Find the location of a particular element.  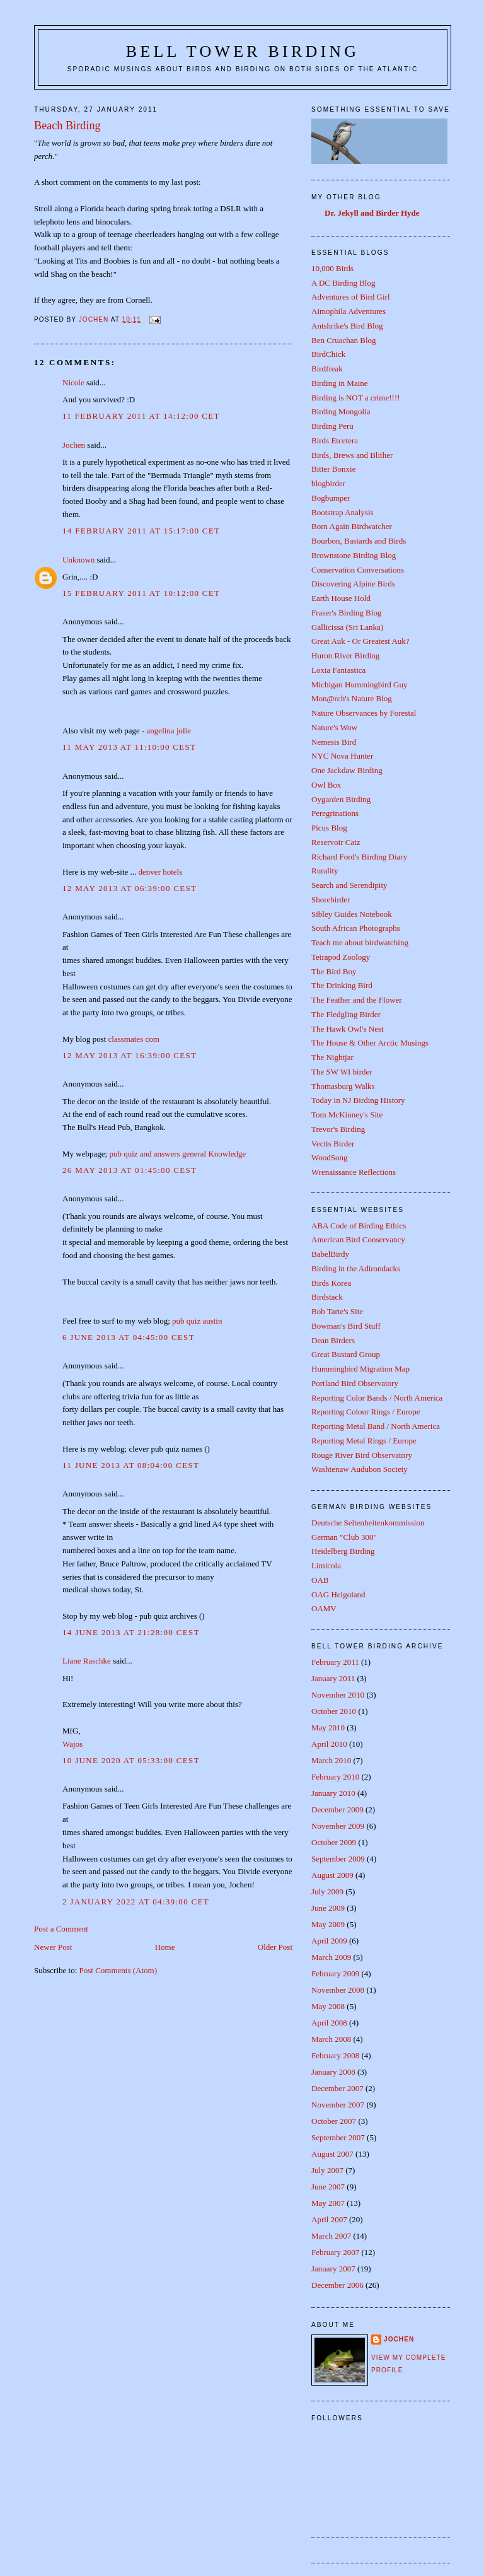

The Feather and the Flower is located at coordinates (356, 1000).